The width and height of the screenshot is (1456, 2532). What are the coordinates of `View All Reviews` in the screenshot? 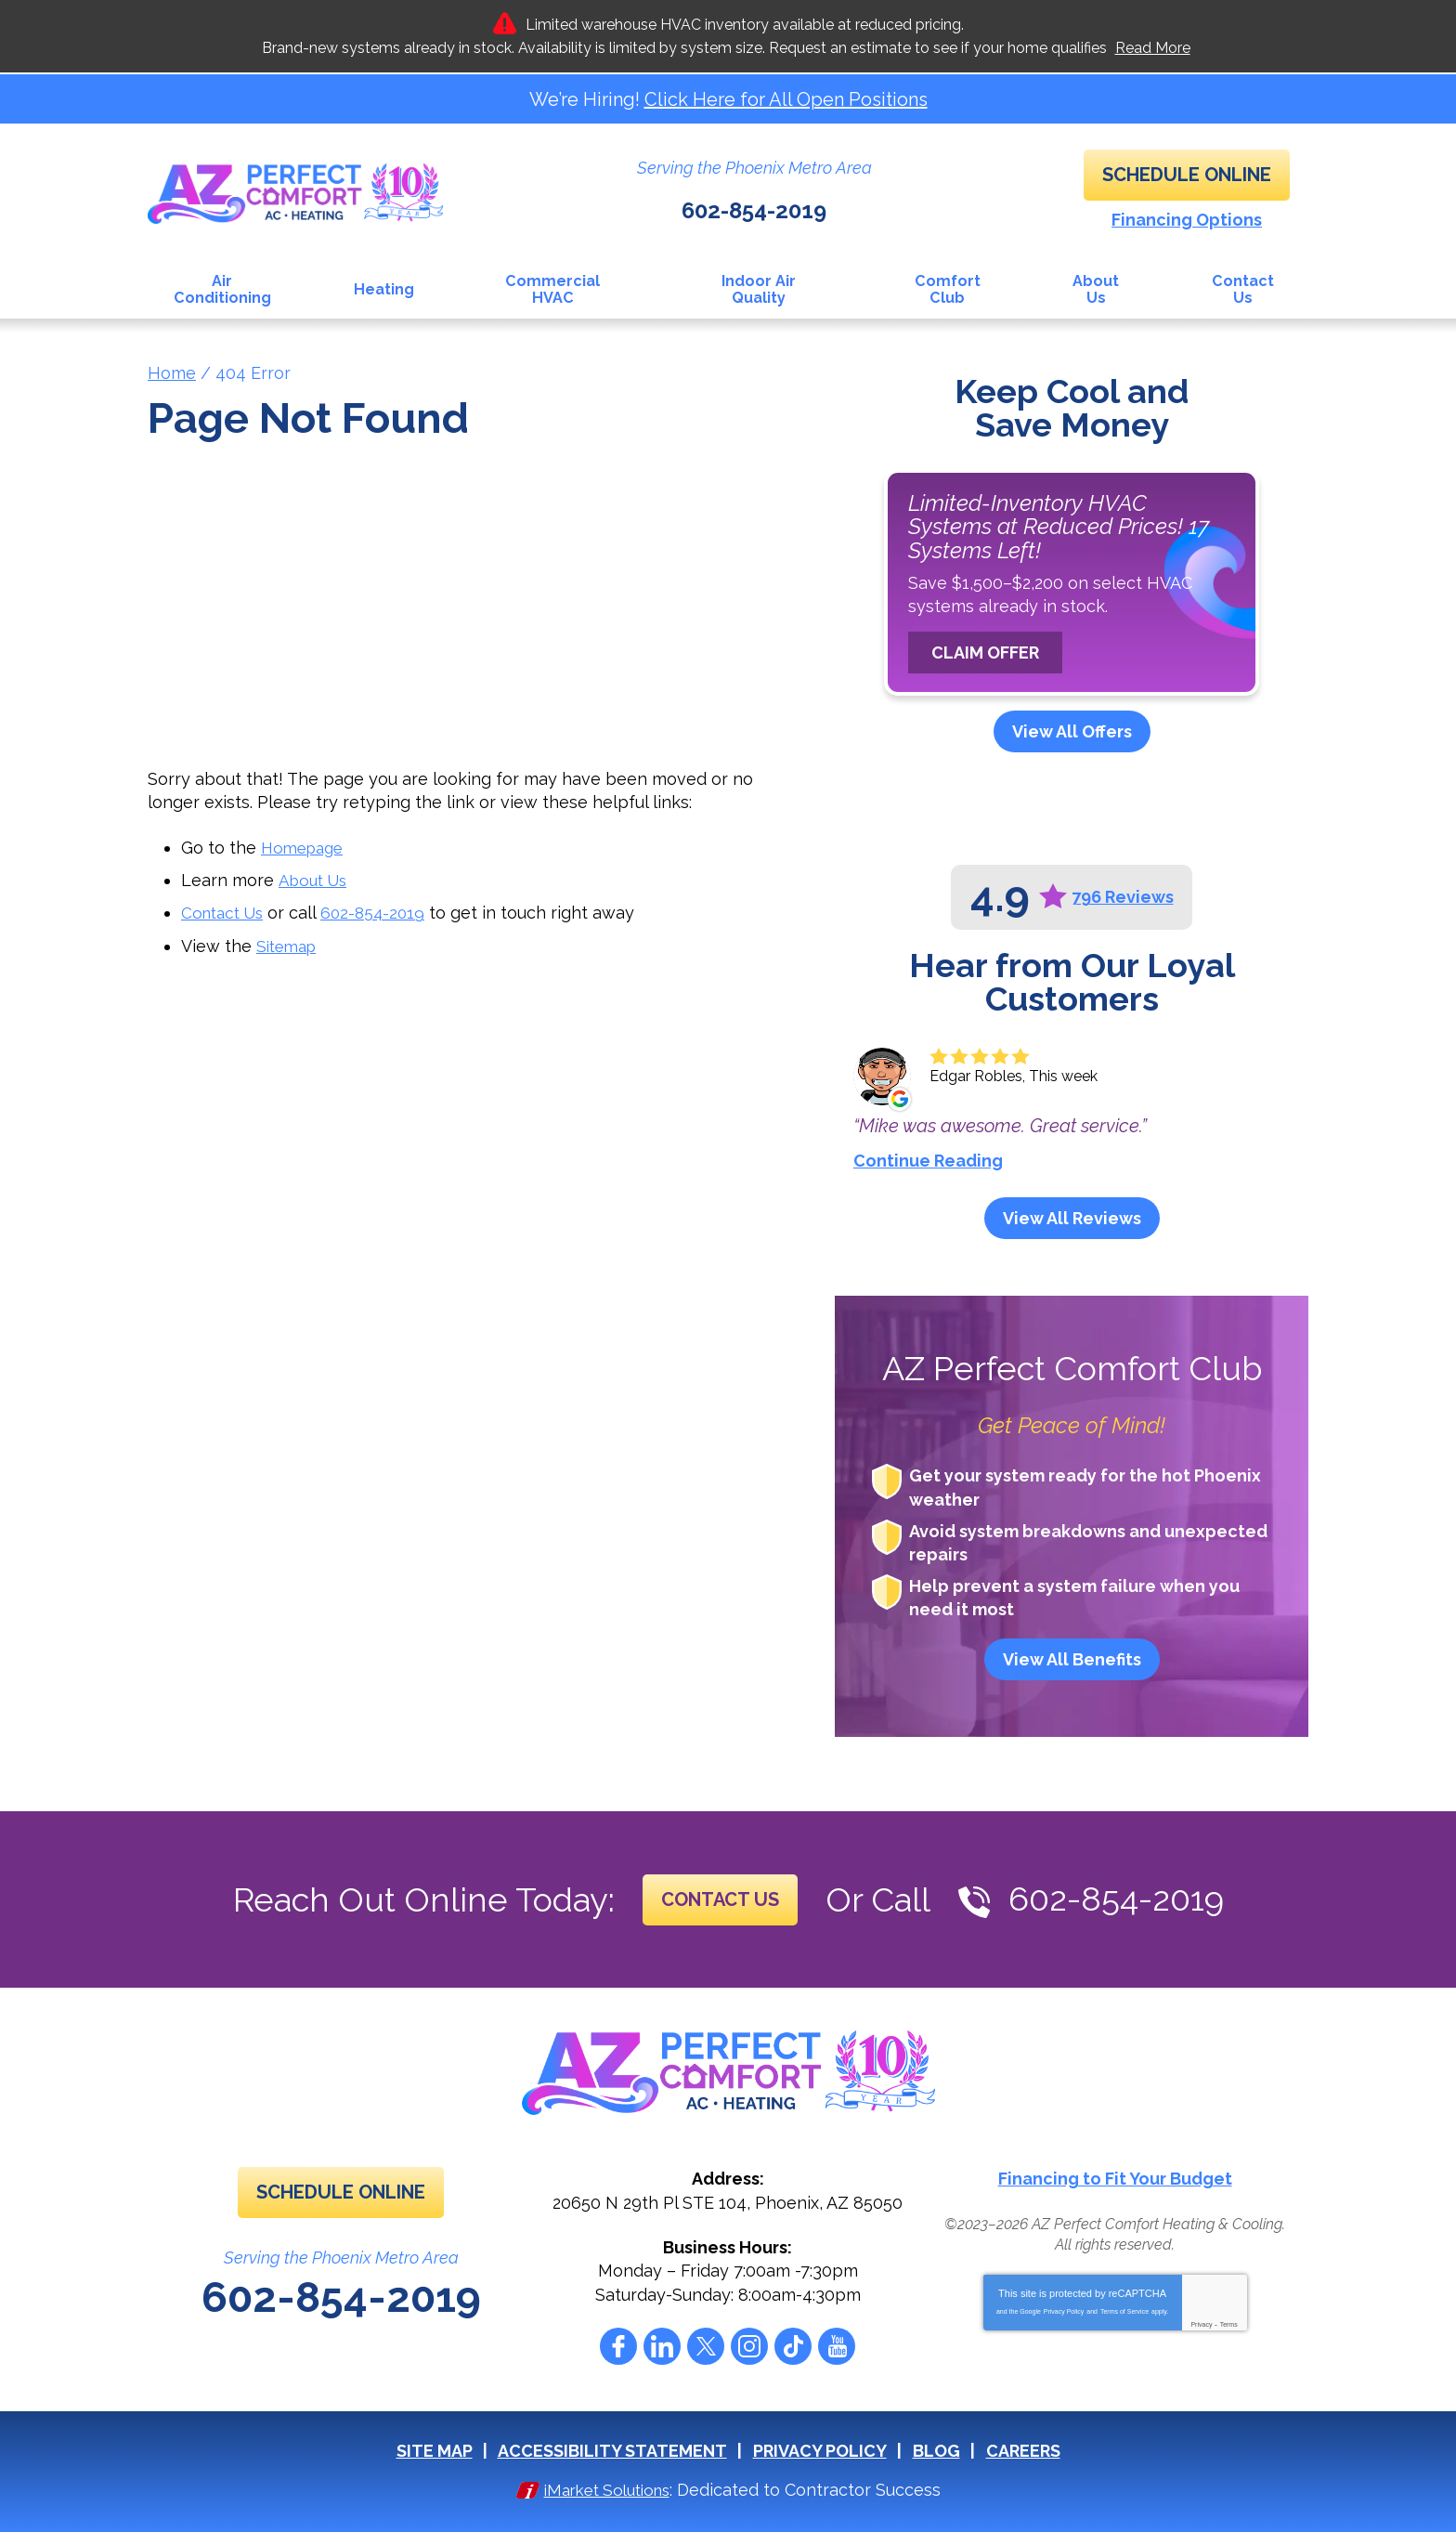 It's located at (1072, 1216).